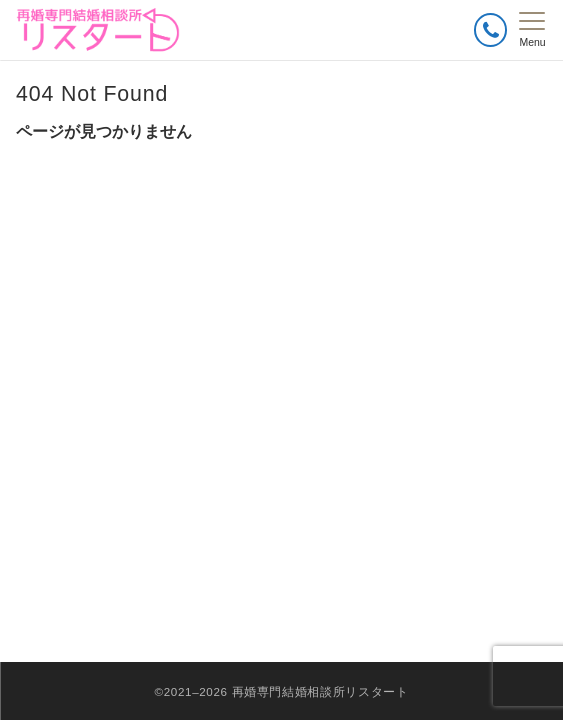  What do you see at coordinates (282, 691) in the screenshot?
I see `©2021–2026 再婚専門結婚相談所リスタート` at bounding box center [282, 691].